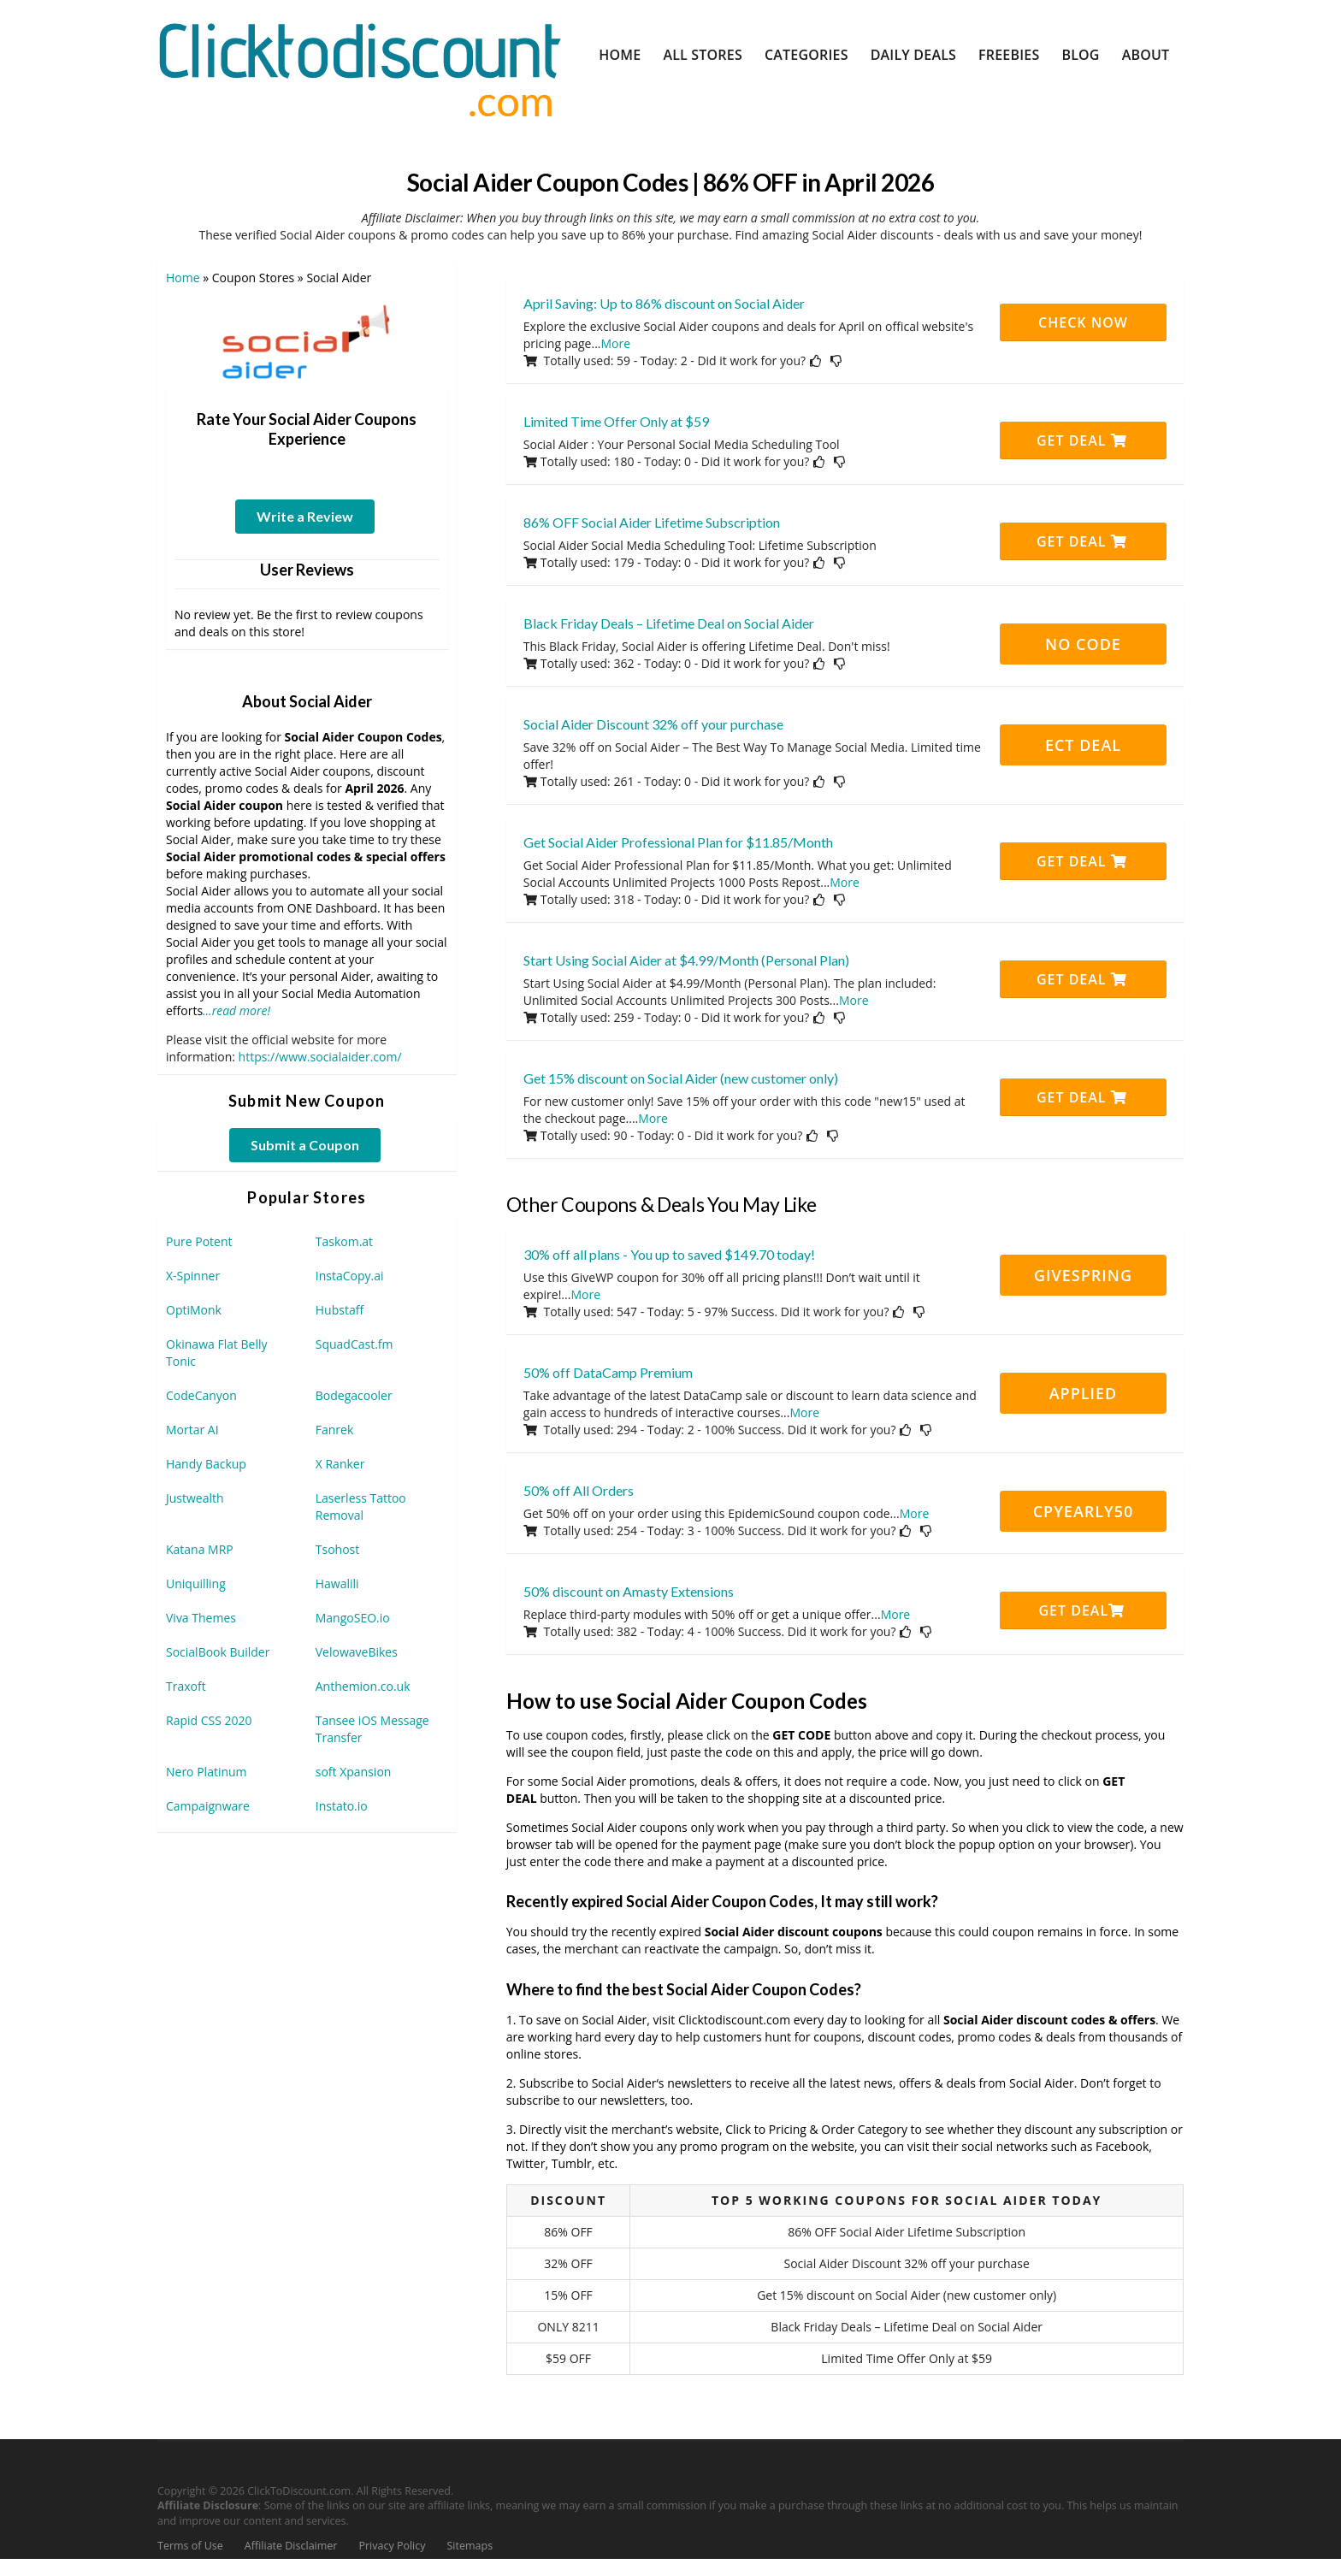 This screenshot has width=1341, height=2576. What do you see at coordinates (1082, 440) in the screenshot?
I see `Get Deal` at bounding box center [1082, 440].